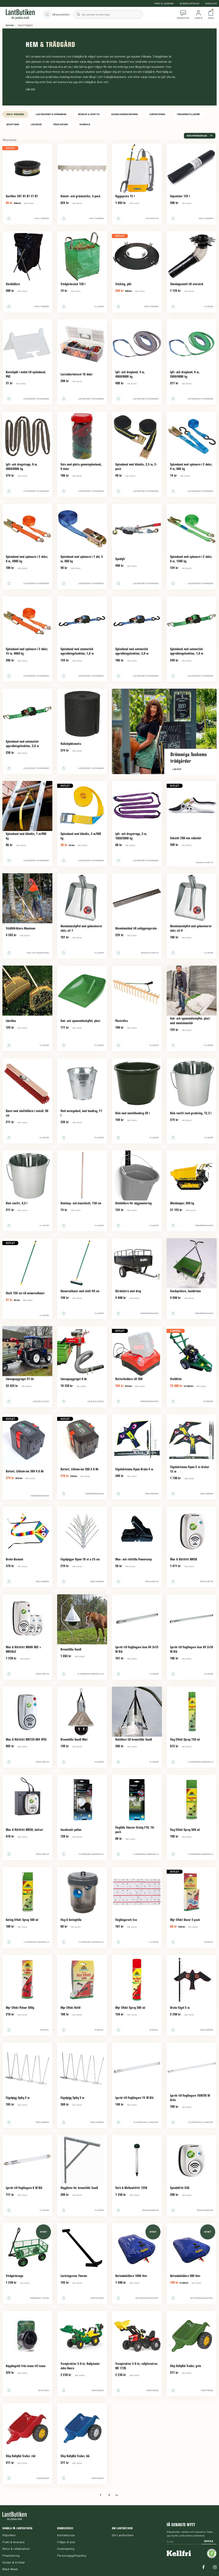  I want to click on Muurikka, so click(85, 124).